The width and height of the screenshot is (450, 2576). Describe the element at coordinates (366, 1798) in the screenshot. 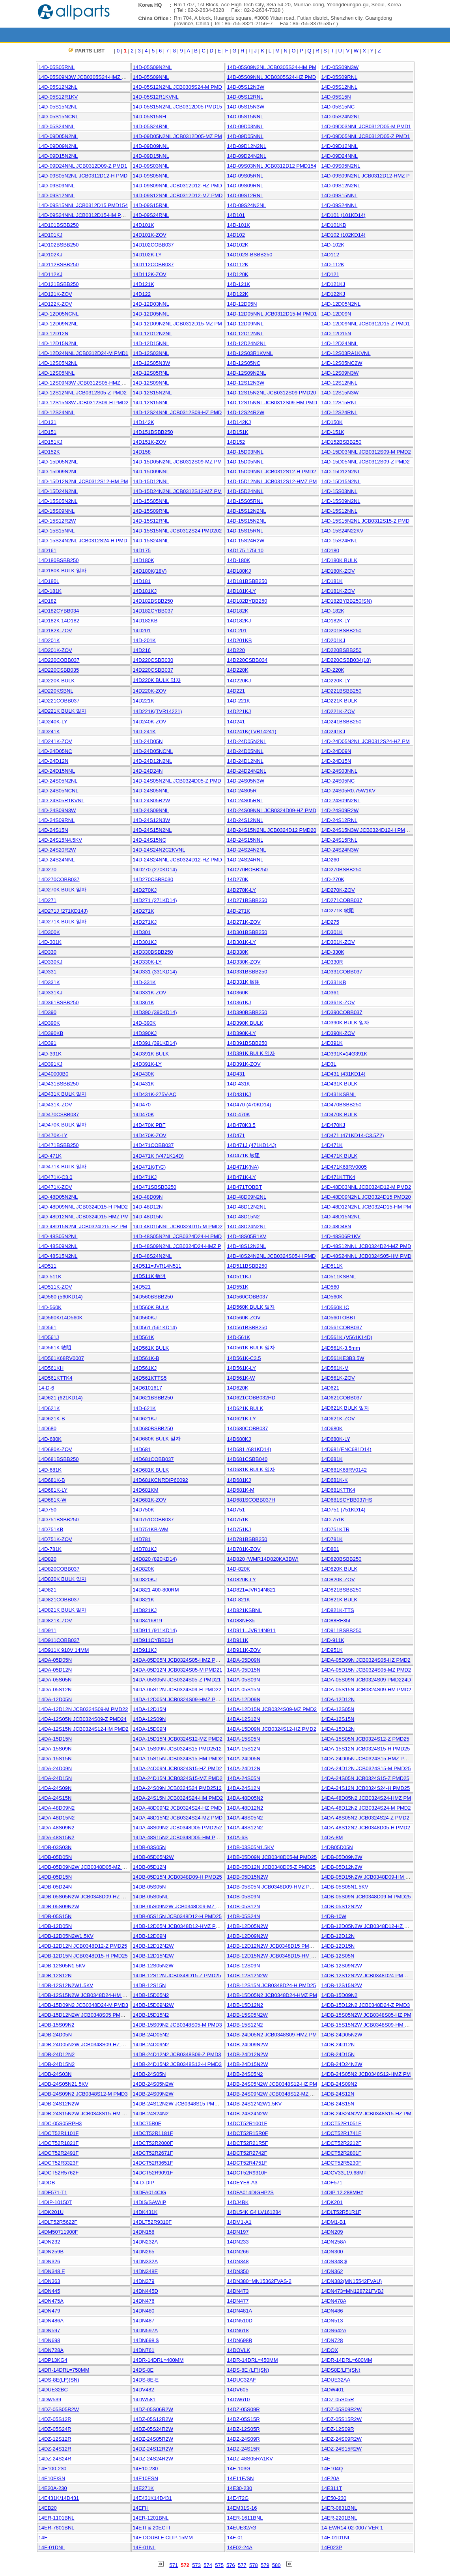

I see `14DA-48D05N2 JCB0324S24-HMZ PM` at that location.